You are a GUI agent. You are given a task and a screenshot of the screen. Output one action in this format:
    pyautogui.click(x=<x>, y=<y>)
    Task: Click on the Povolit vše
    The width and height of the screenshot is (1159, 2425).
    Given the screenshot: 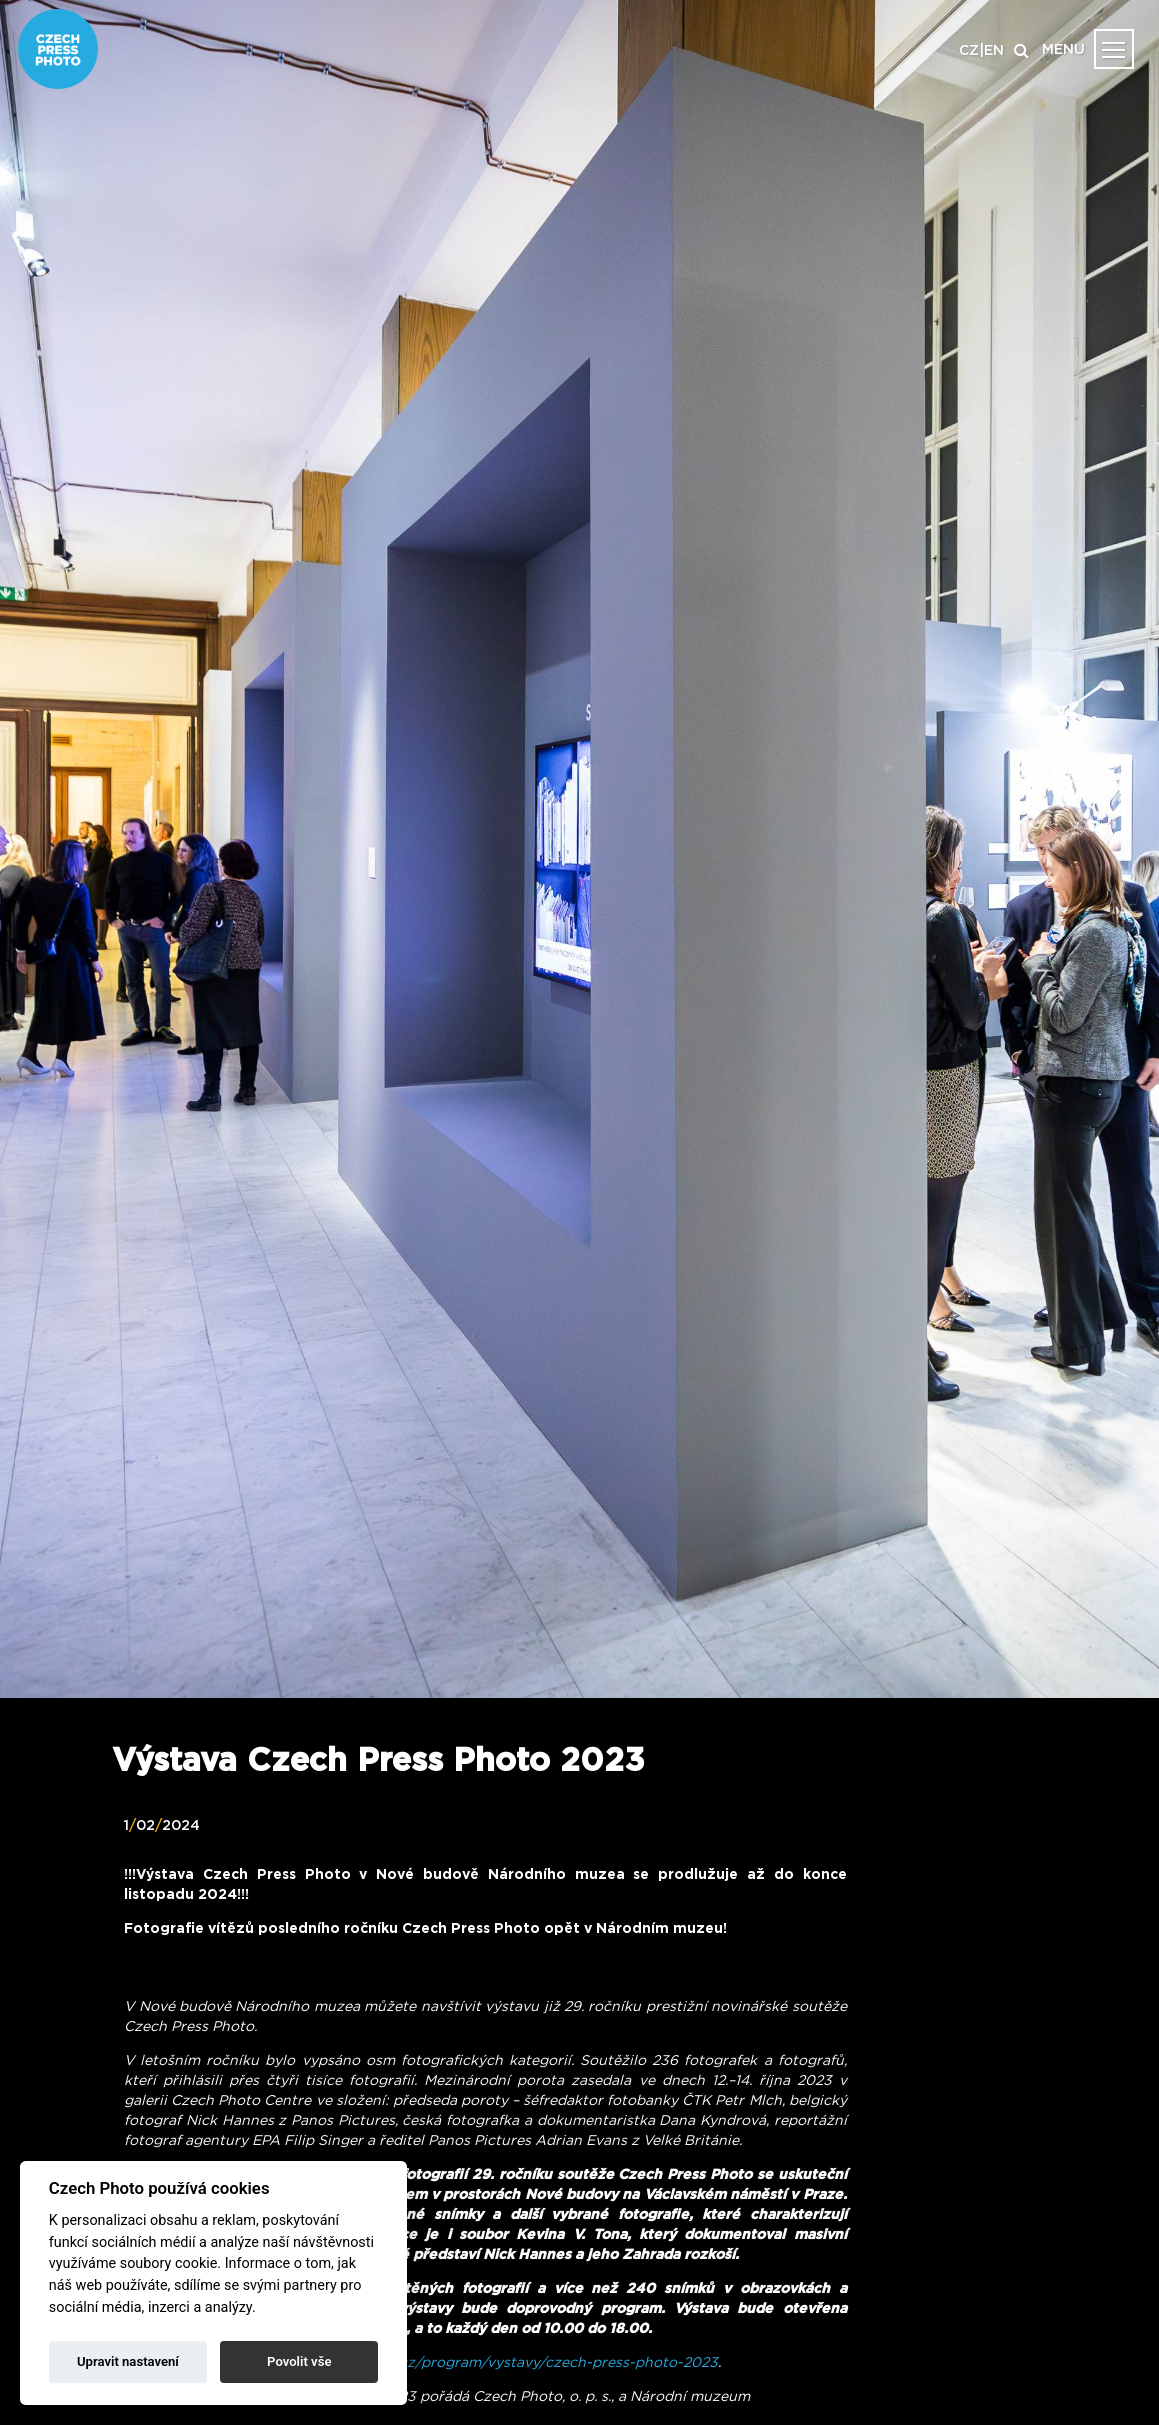 What is the action you would take?
    pyautogui.click(x=299, y=2361)
    